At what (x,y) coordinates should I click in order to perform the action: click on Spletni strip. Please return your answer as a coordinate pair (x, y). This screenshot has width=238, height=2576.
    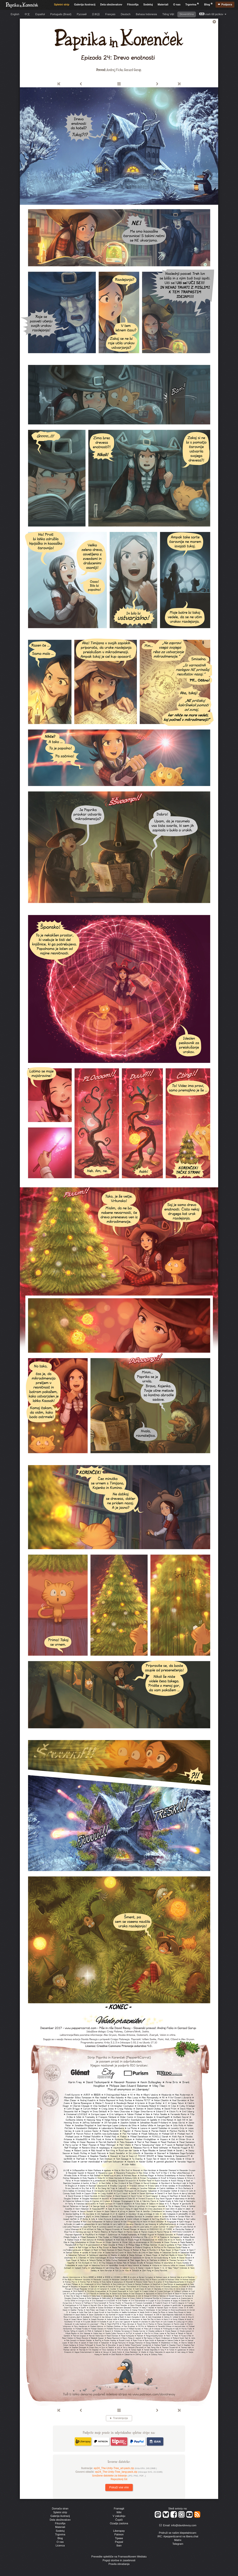
    Looking at the image, I should click on (61, 4).